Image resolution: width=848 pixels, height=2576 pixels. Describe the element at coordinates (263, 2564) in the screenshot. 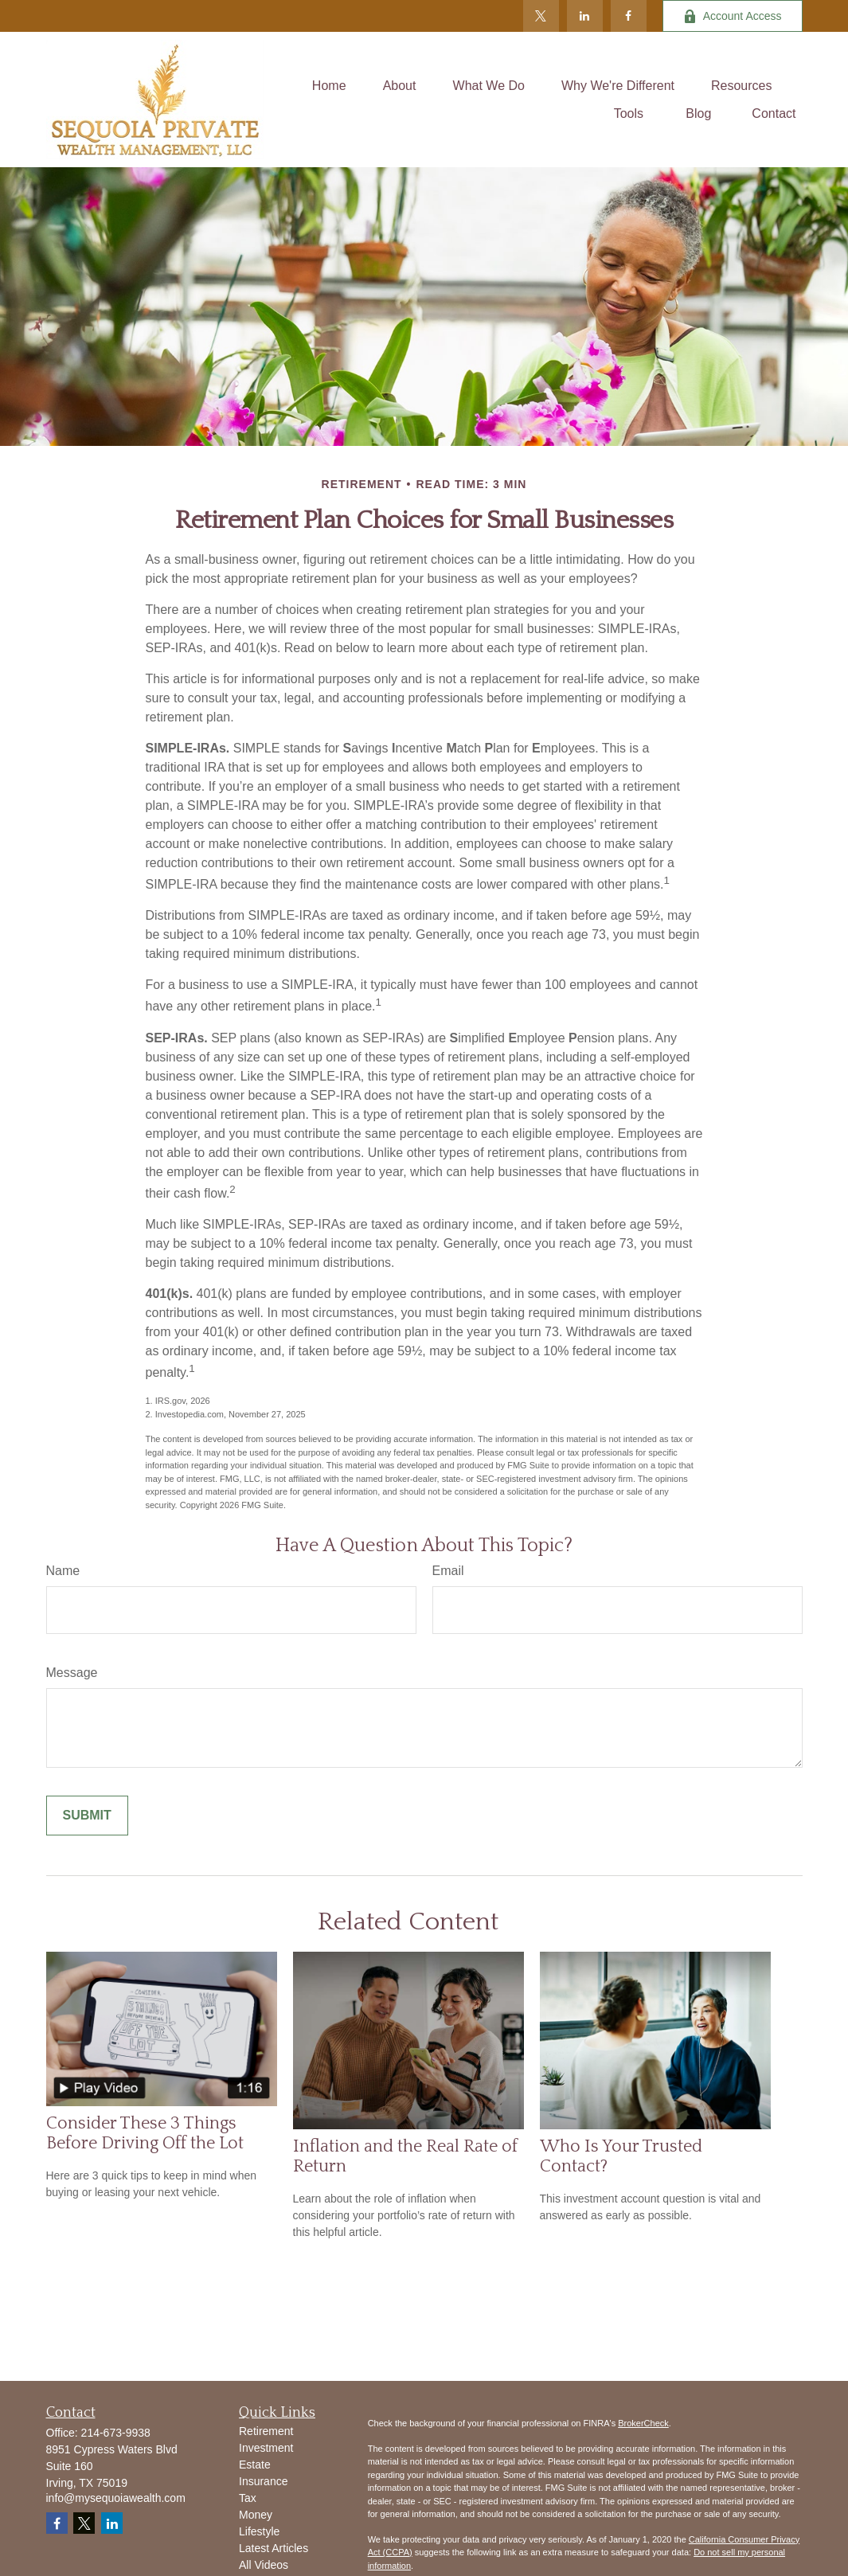

I see `All Videos` at that location.